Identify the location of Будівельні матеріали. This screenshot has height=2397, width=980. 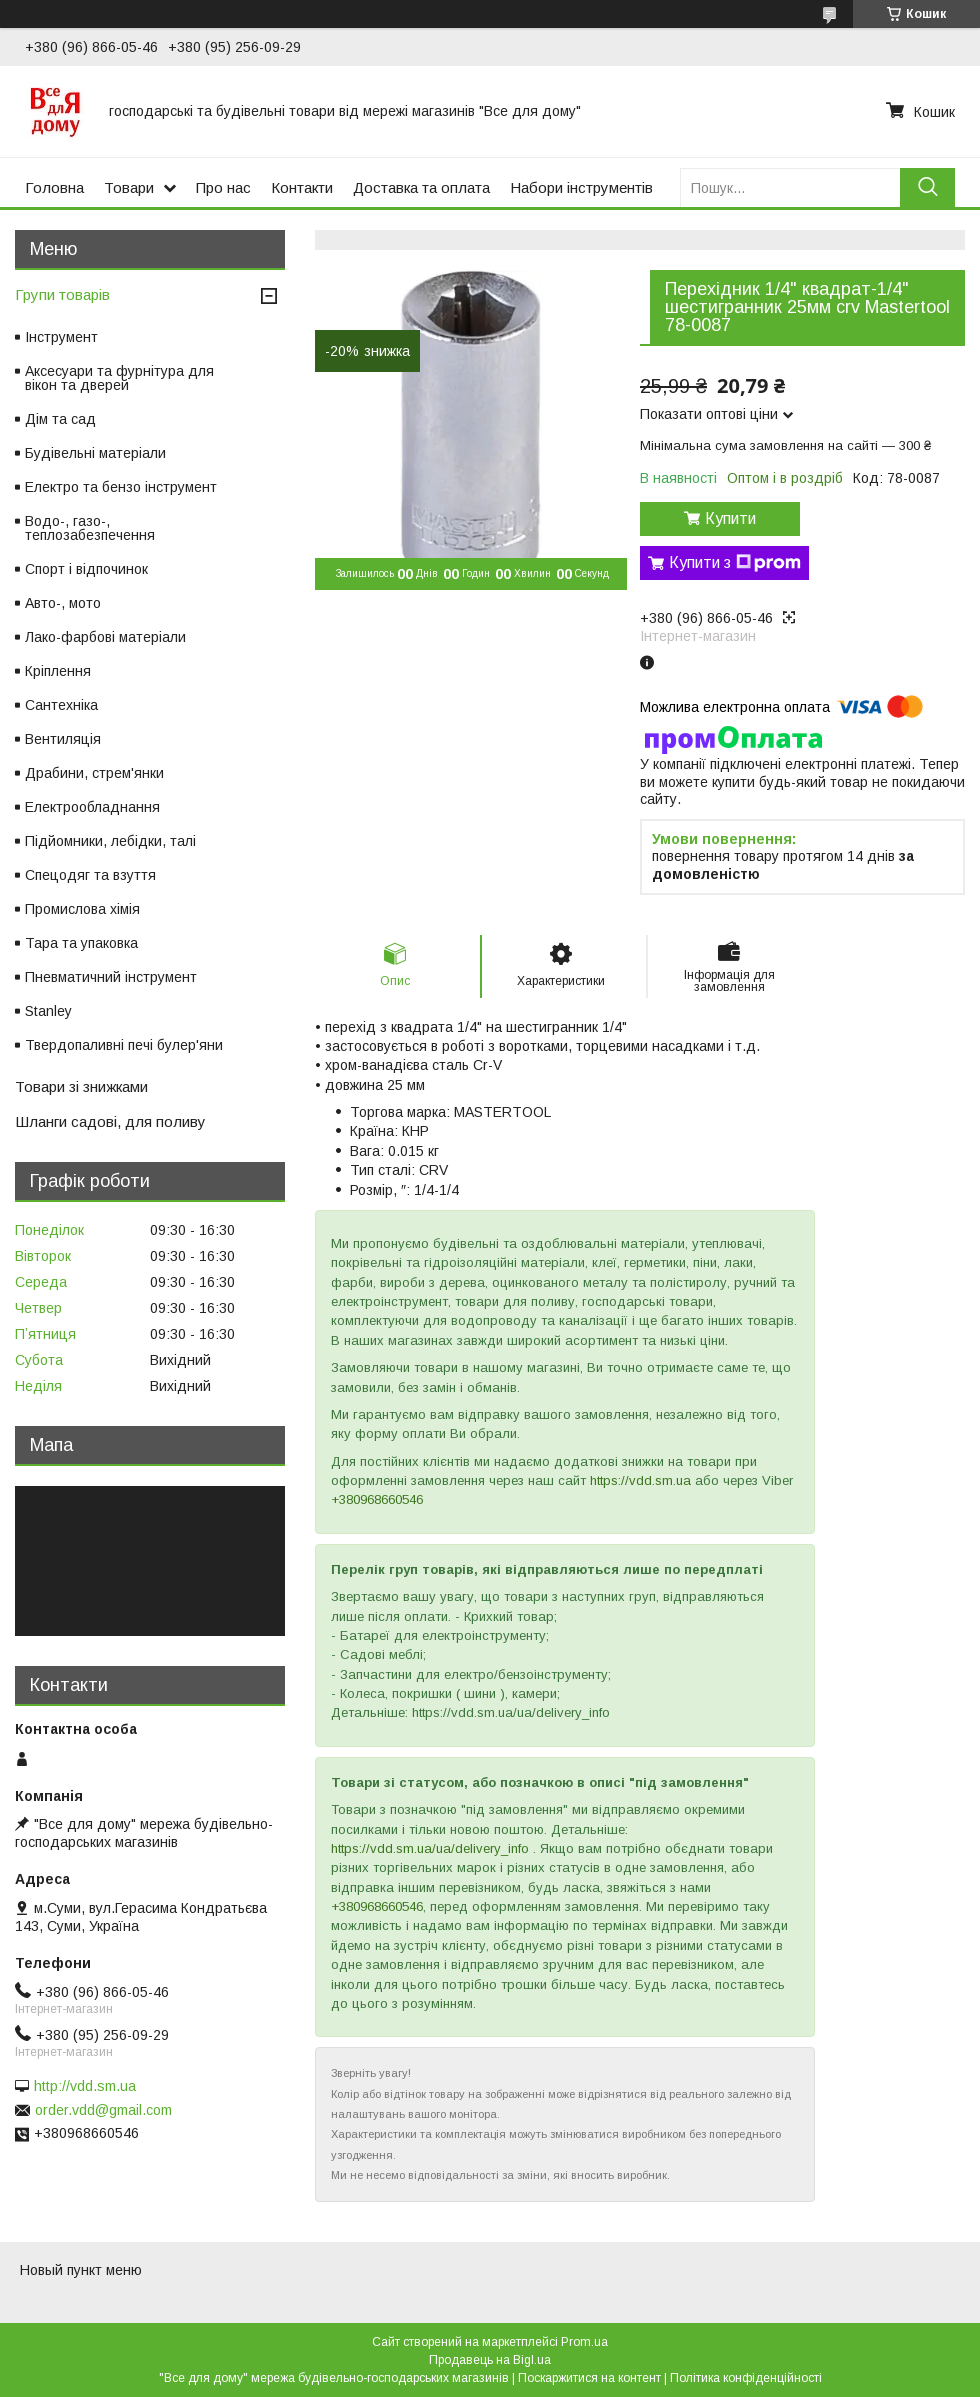
(95, 453).